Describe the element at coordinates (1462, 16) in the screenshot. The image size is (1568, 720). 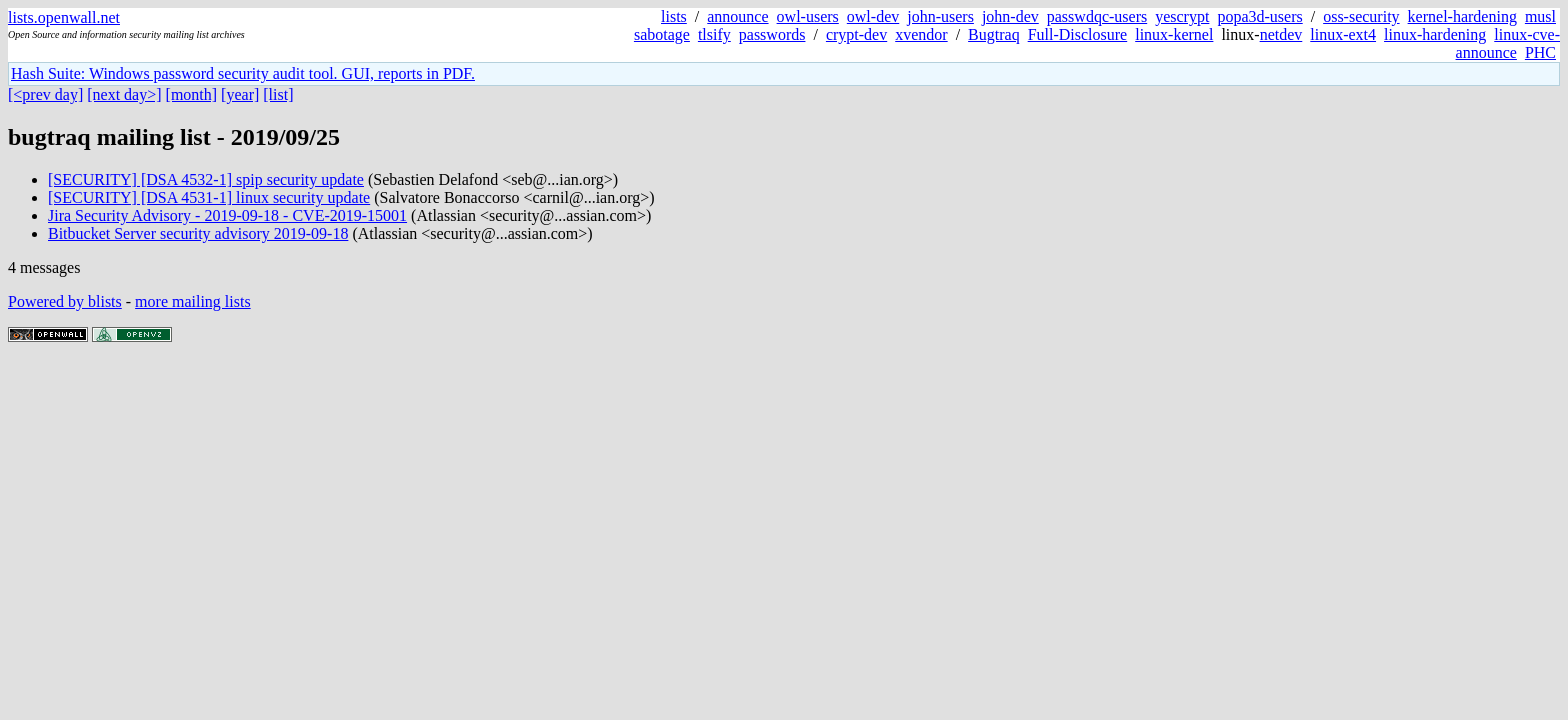
I see `kernel-hardening` at that location.